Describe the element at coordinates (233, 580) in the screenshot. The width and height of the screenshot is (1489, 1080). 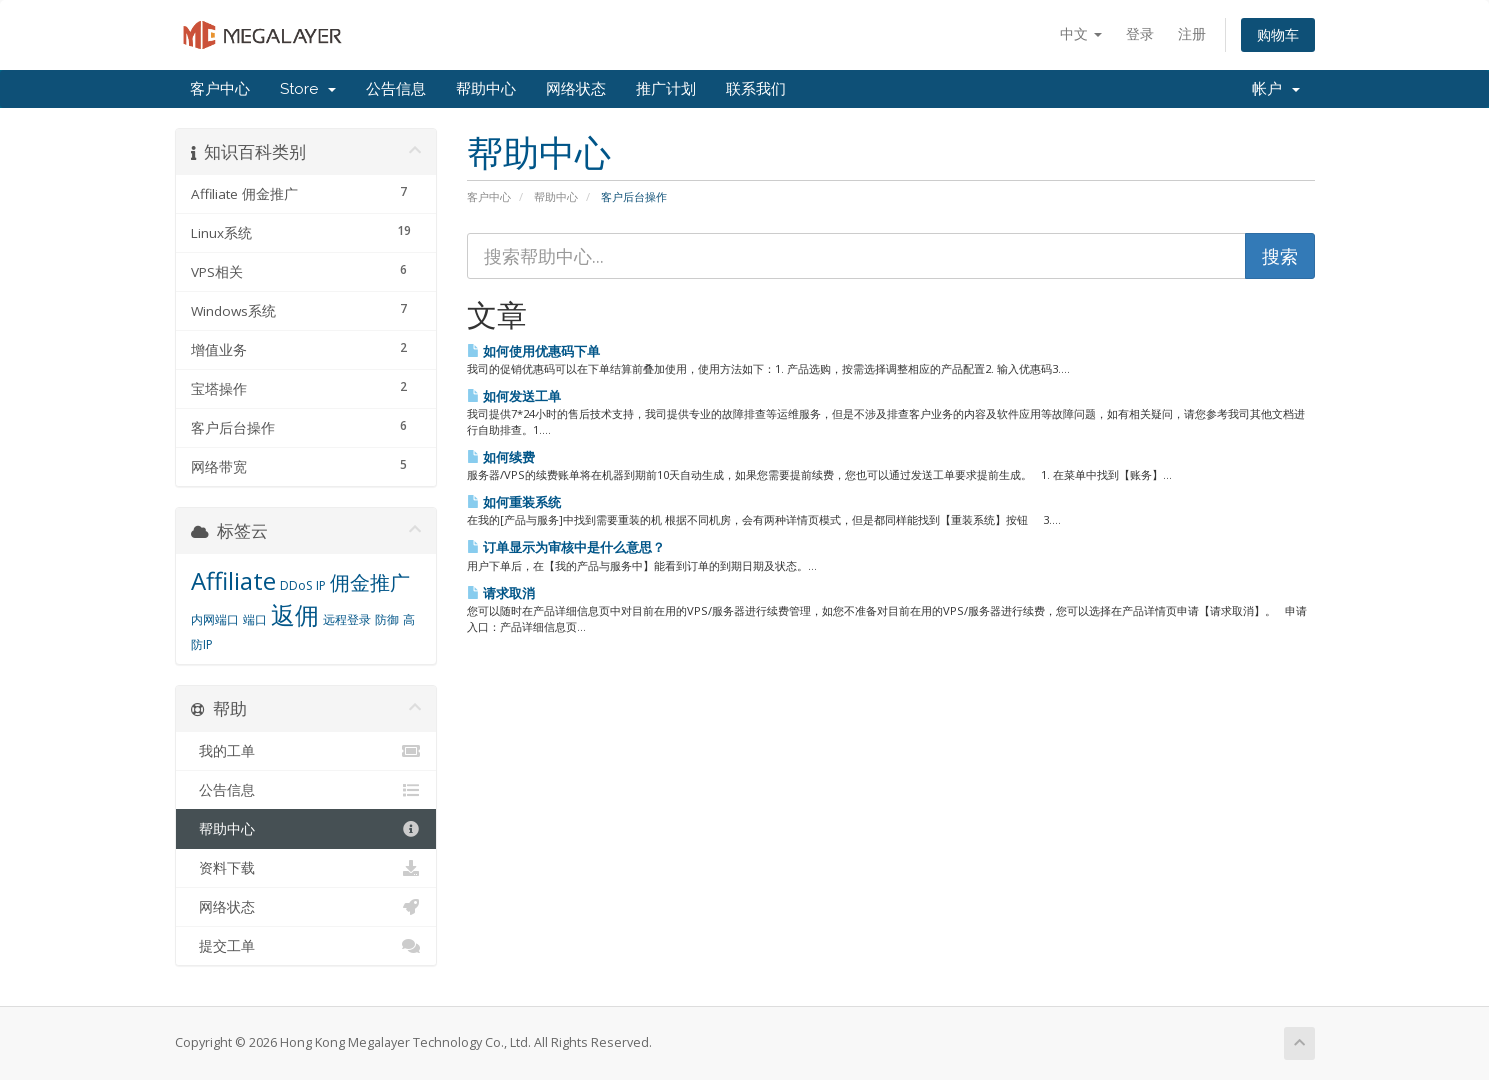
I see `Affiliate` at that location.